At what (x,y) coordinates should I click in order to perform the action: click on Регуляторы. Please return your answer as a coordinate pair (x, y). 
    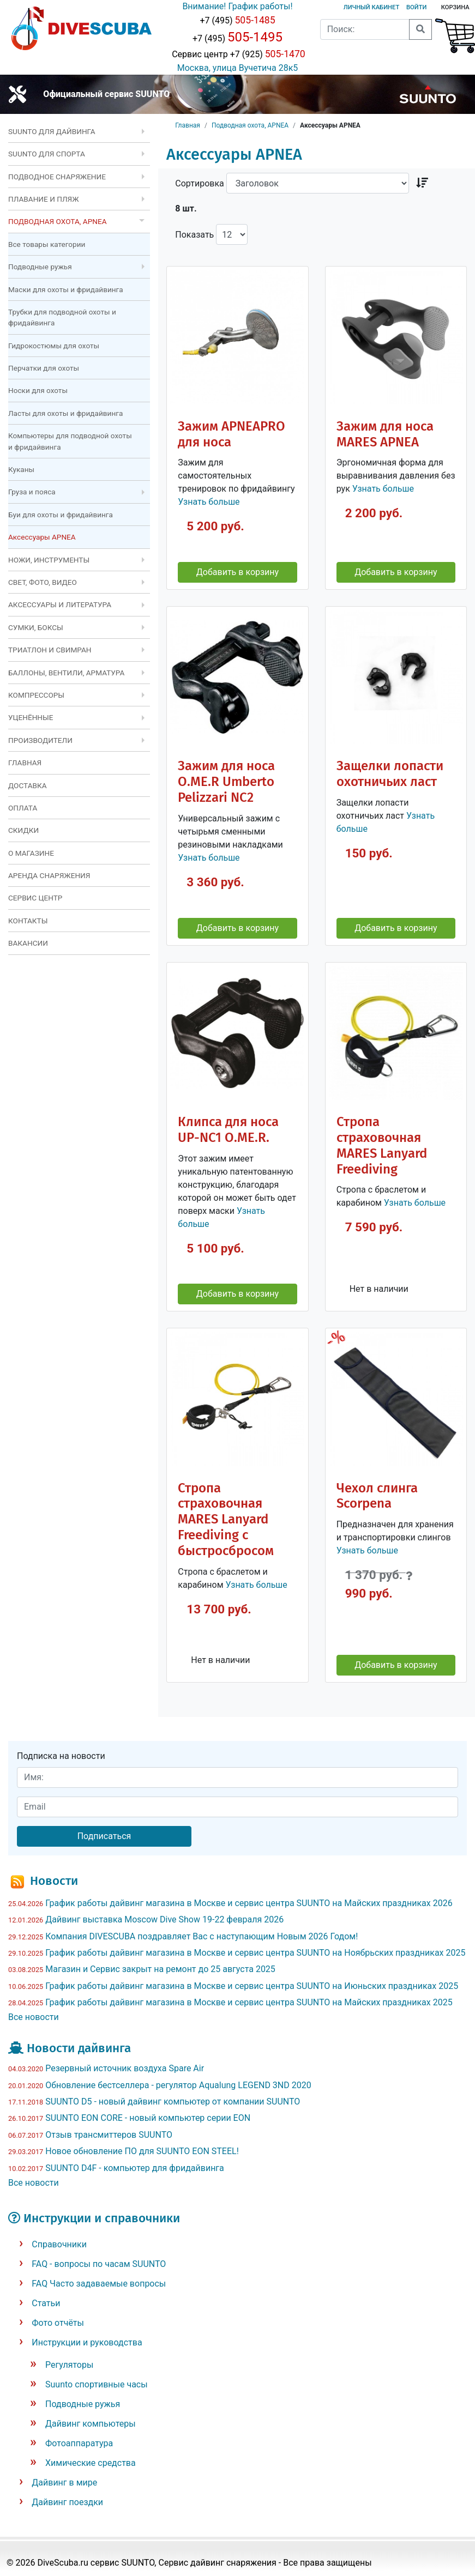
    Looking at the image, I should click on (69, 2365).